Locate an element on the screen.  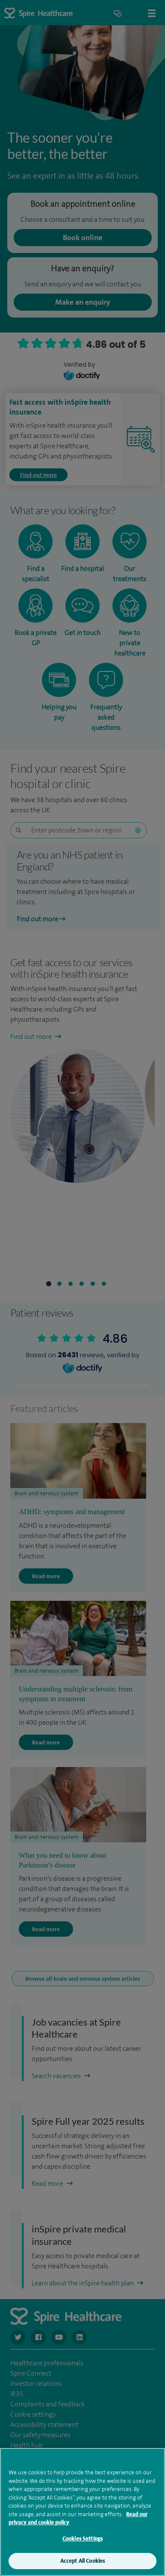
Accept All Cookies is located at coordinates (82, 2560).